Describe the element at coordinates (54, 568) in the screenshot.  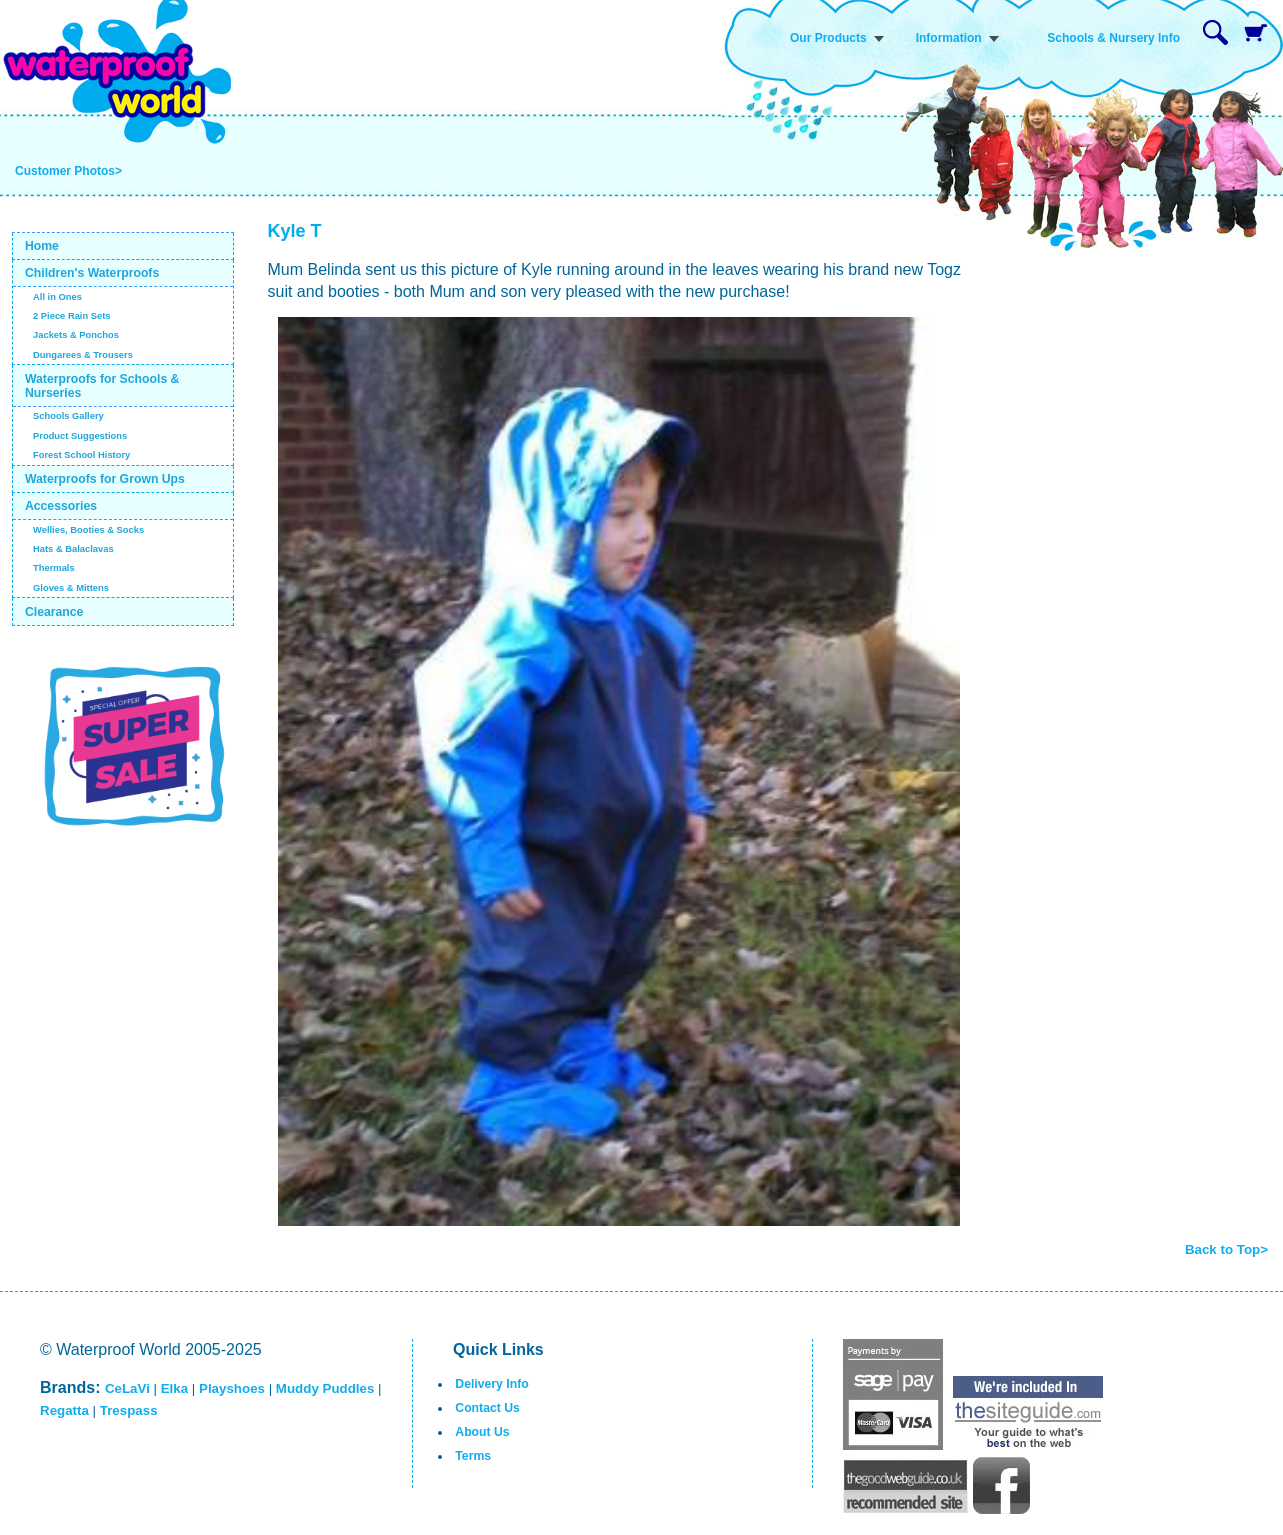
I see `Thermals` at that location.